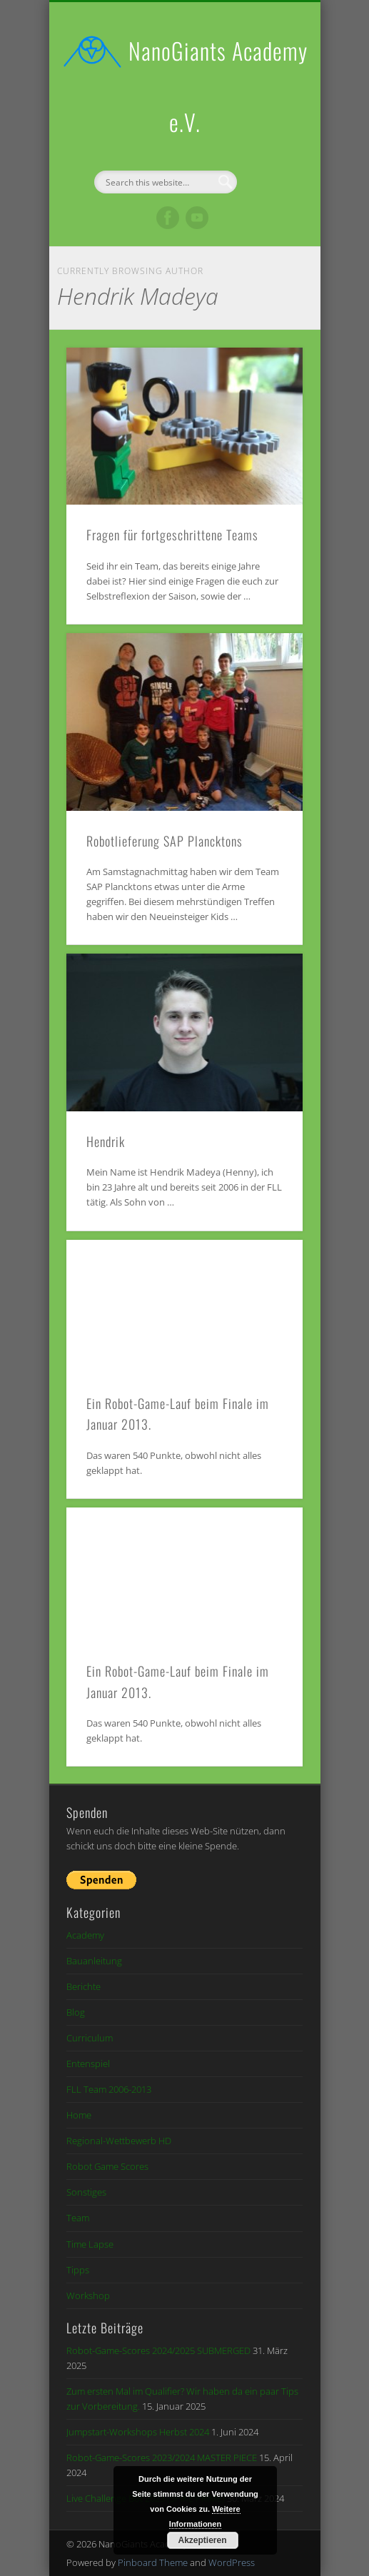 The image size is (369, 2576). What do you see at coordinates (267, 127) in the screenshot?
I see `Show Navigation` at bounding box center [267, 127].